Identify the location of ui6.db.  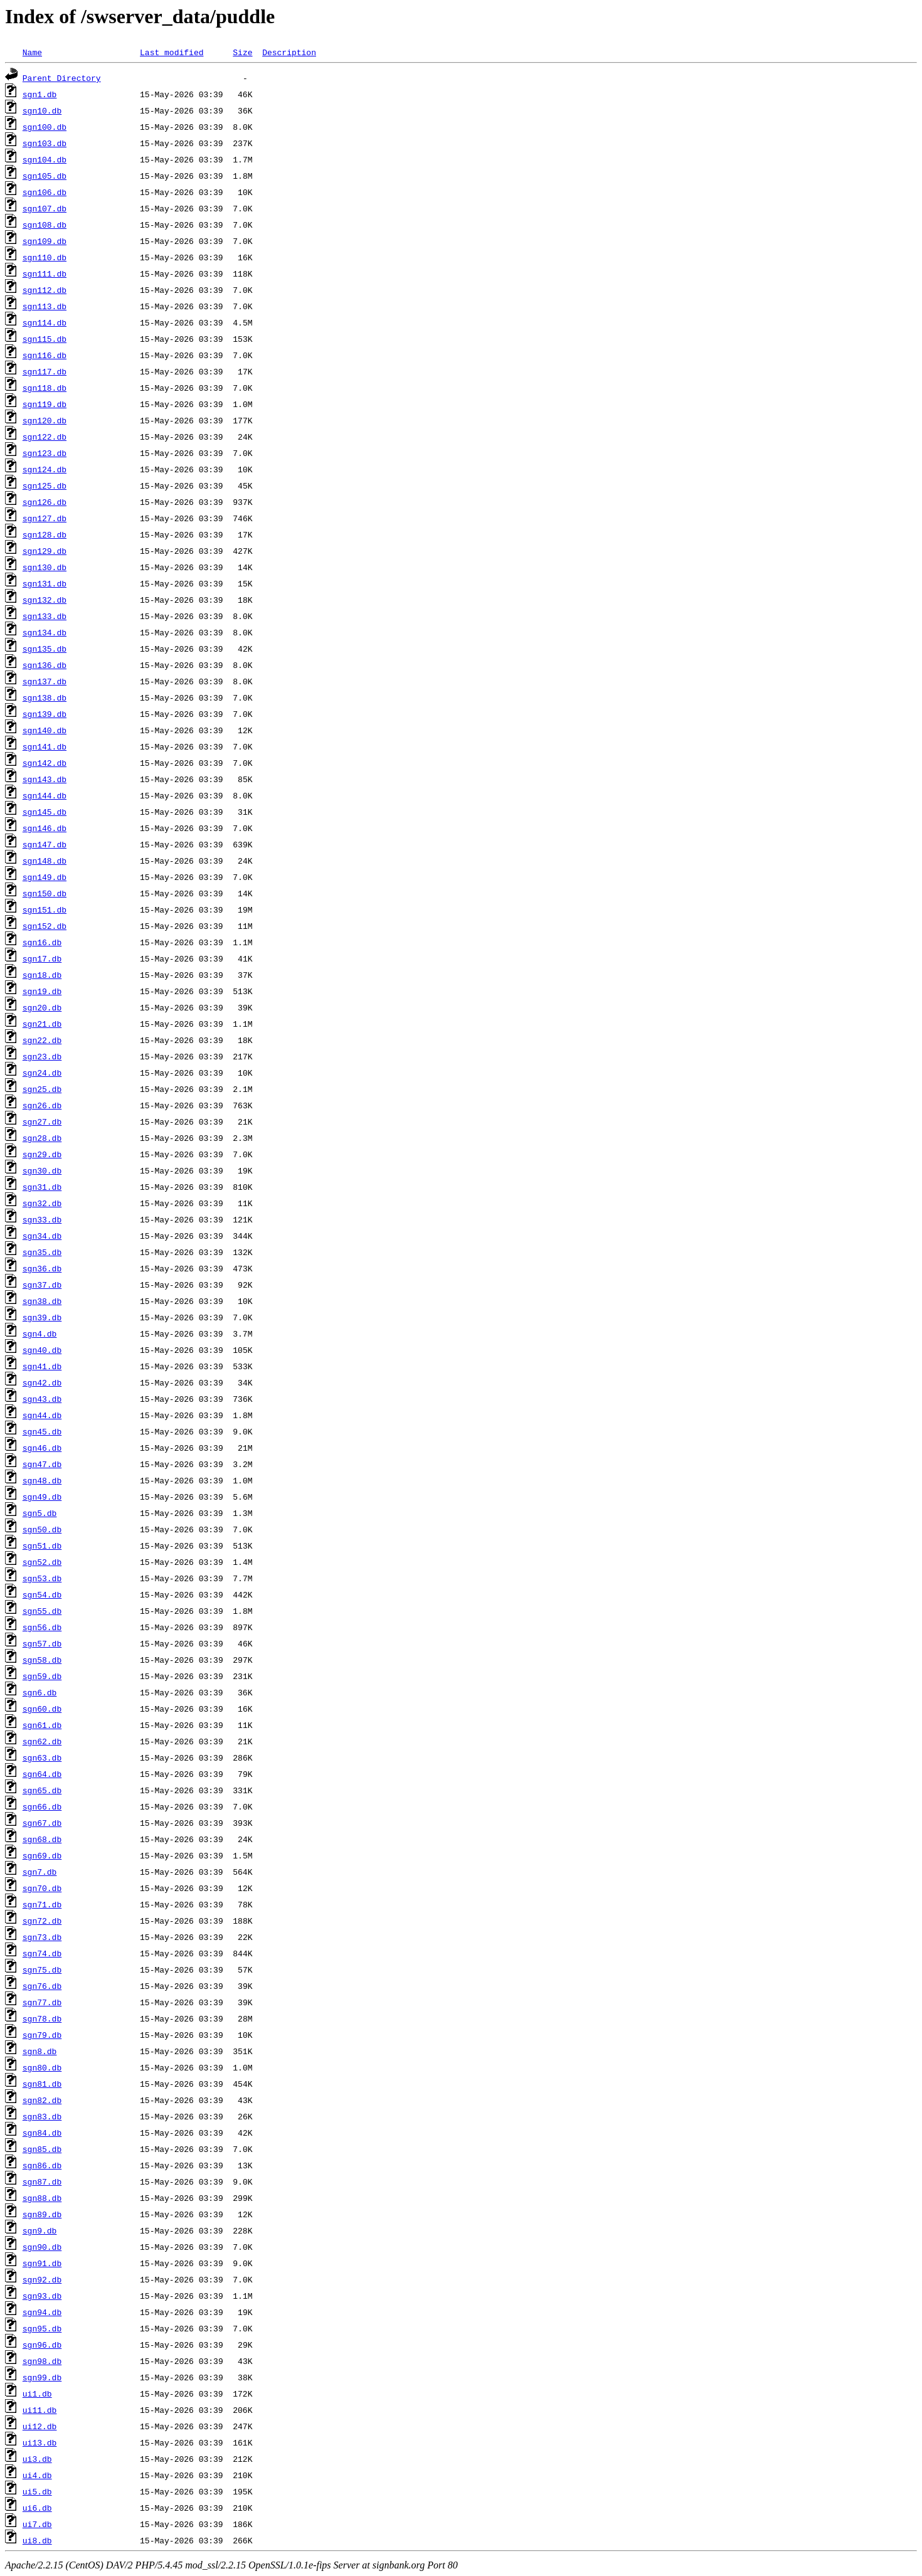
(37, 2507).